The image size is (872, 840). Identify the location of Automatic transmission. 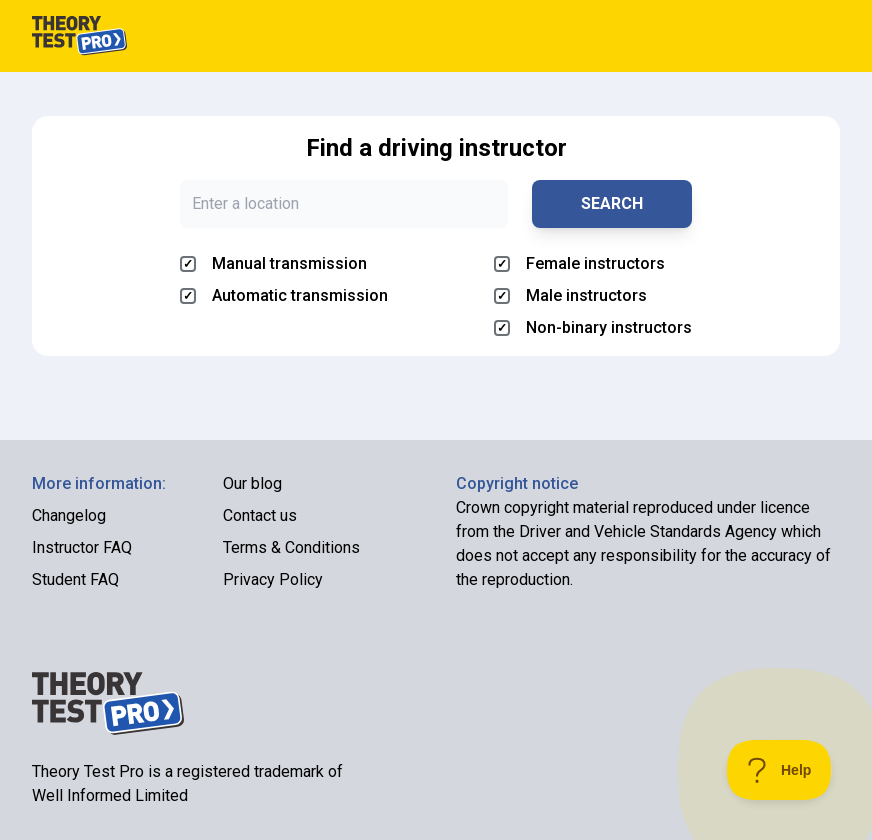
(284, 295).